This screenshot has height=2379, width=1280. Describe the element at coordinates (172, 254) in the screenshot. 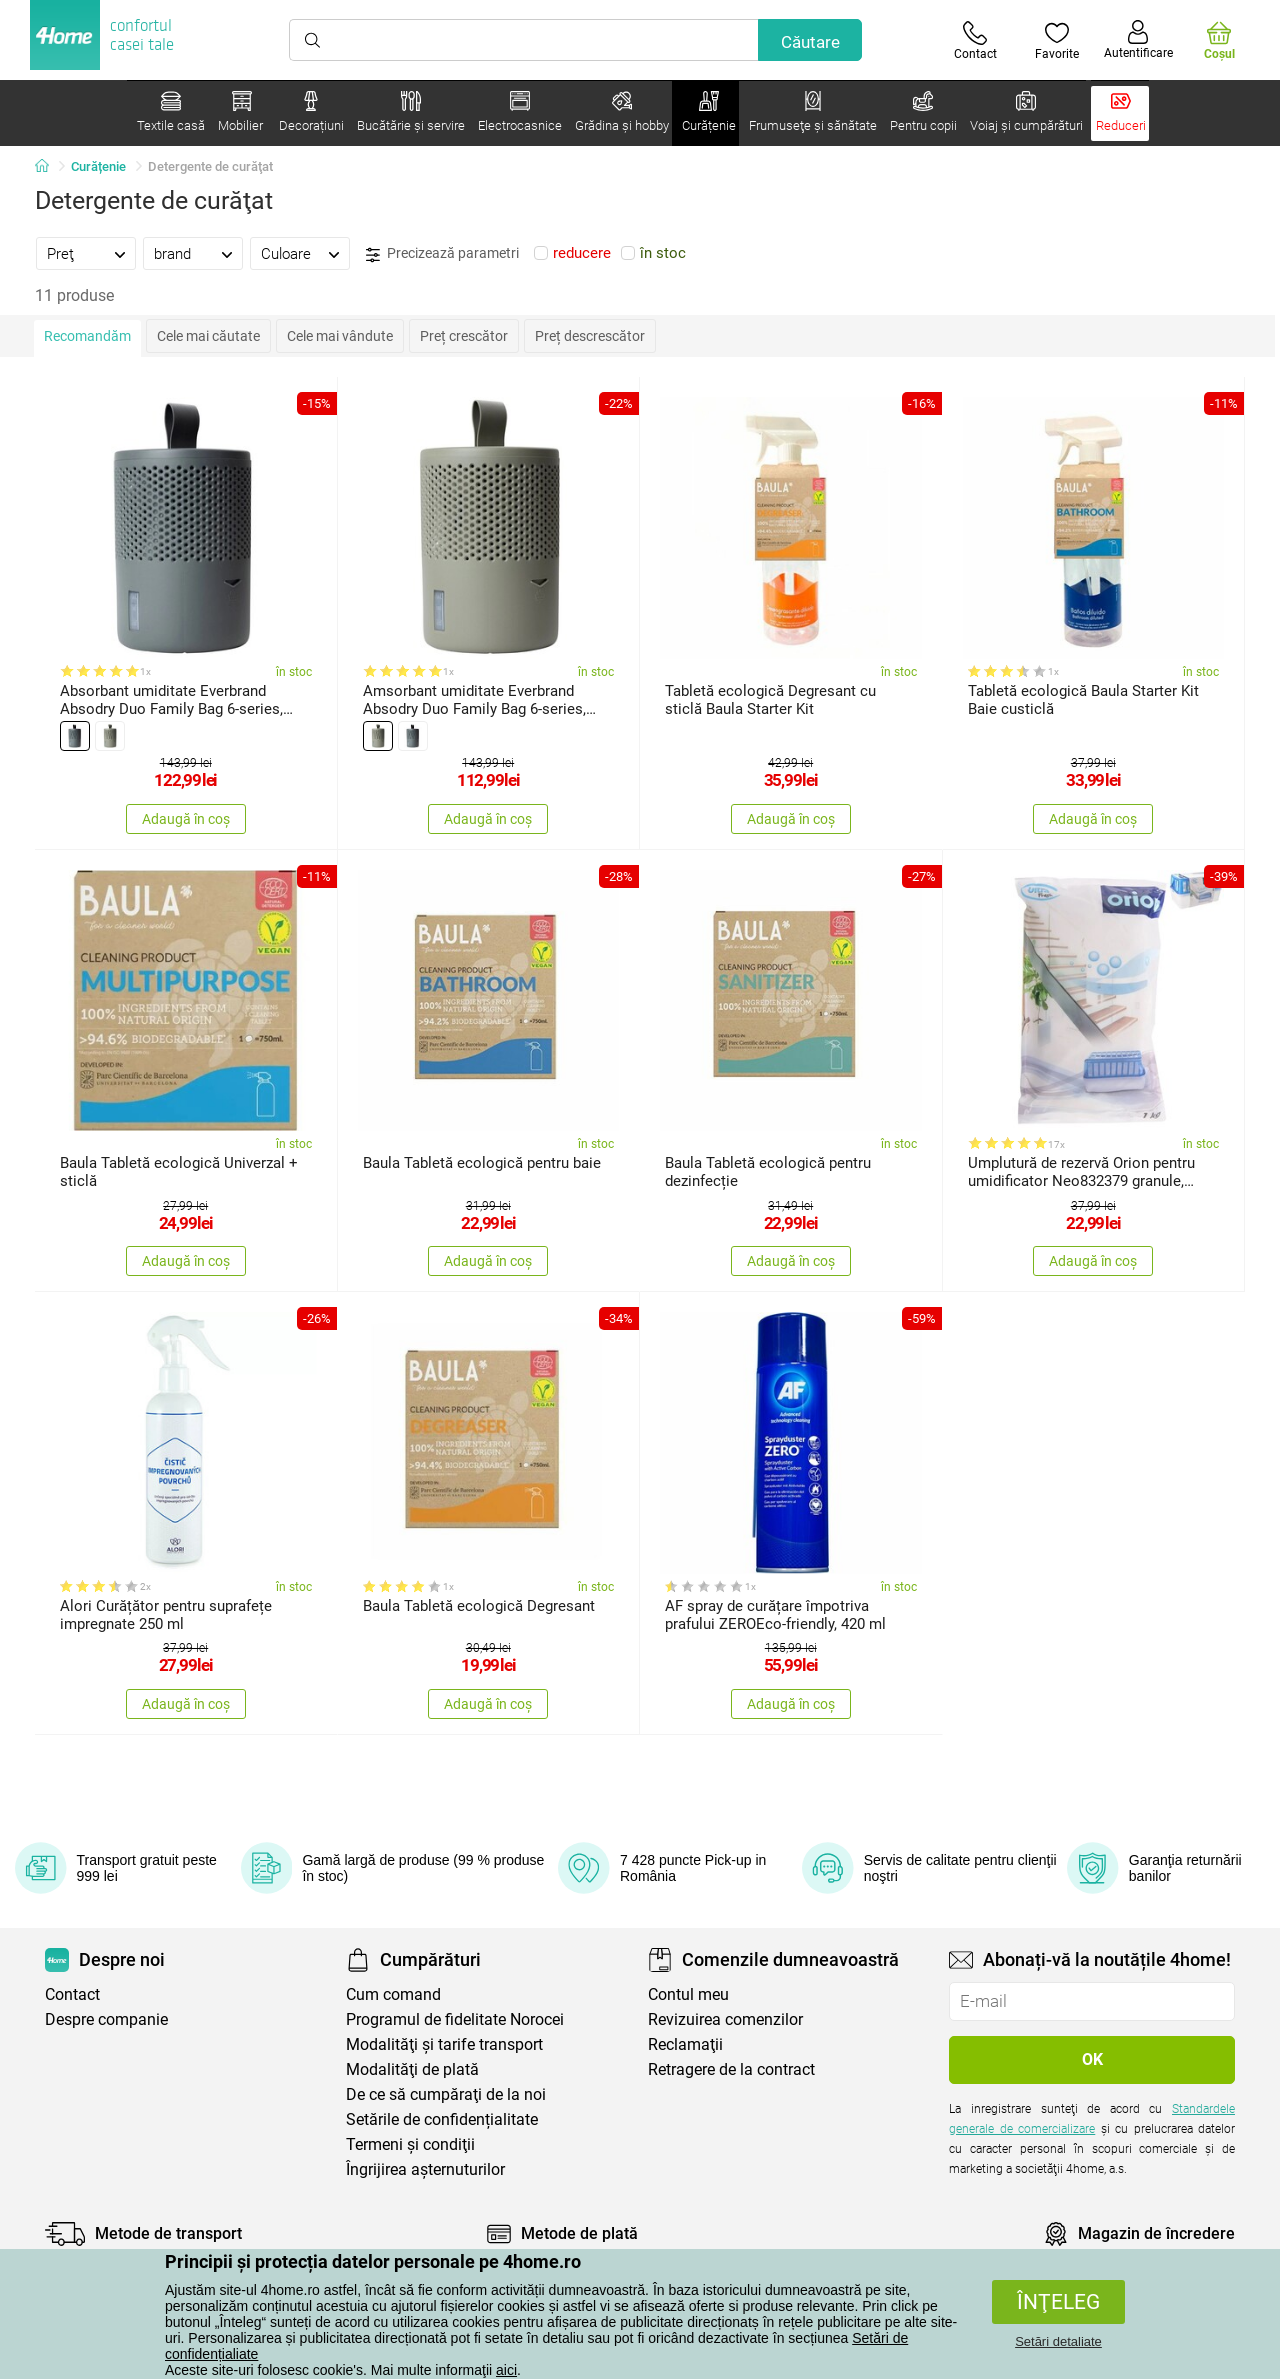

I see `brand [presentation]` at that location.